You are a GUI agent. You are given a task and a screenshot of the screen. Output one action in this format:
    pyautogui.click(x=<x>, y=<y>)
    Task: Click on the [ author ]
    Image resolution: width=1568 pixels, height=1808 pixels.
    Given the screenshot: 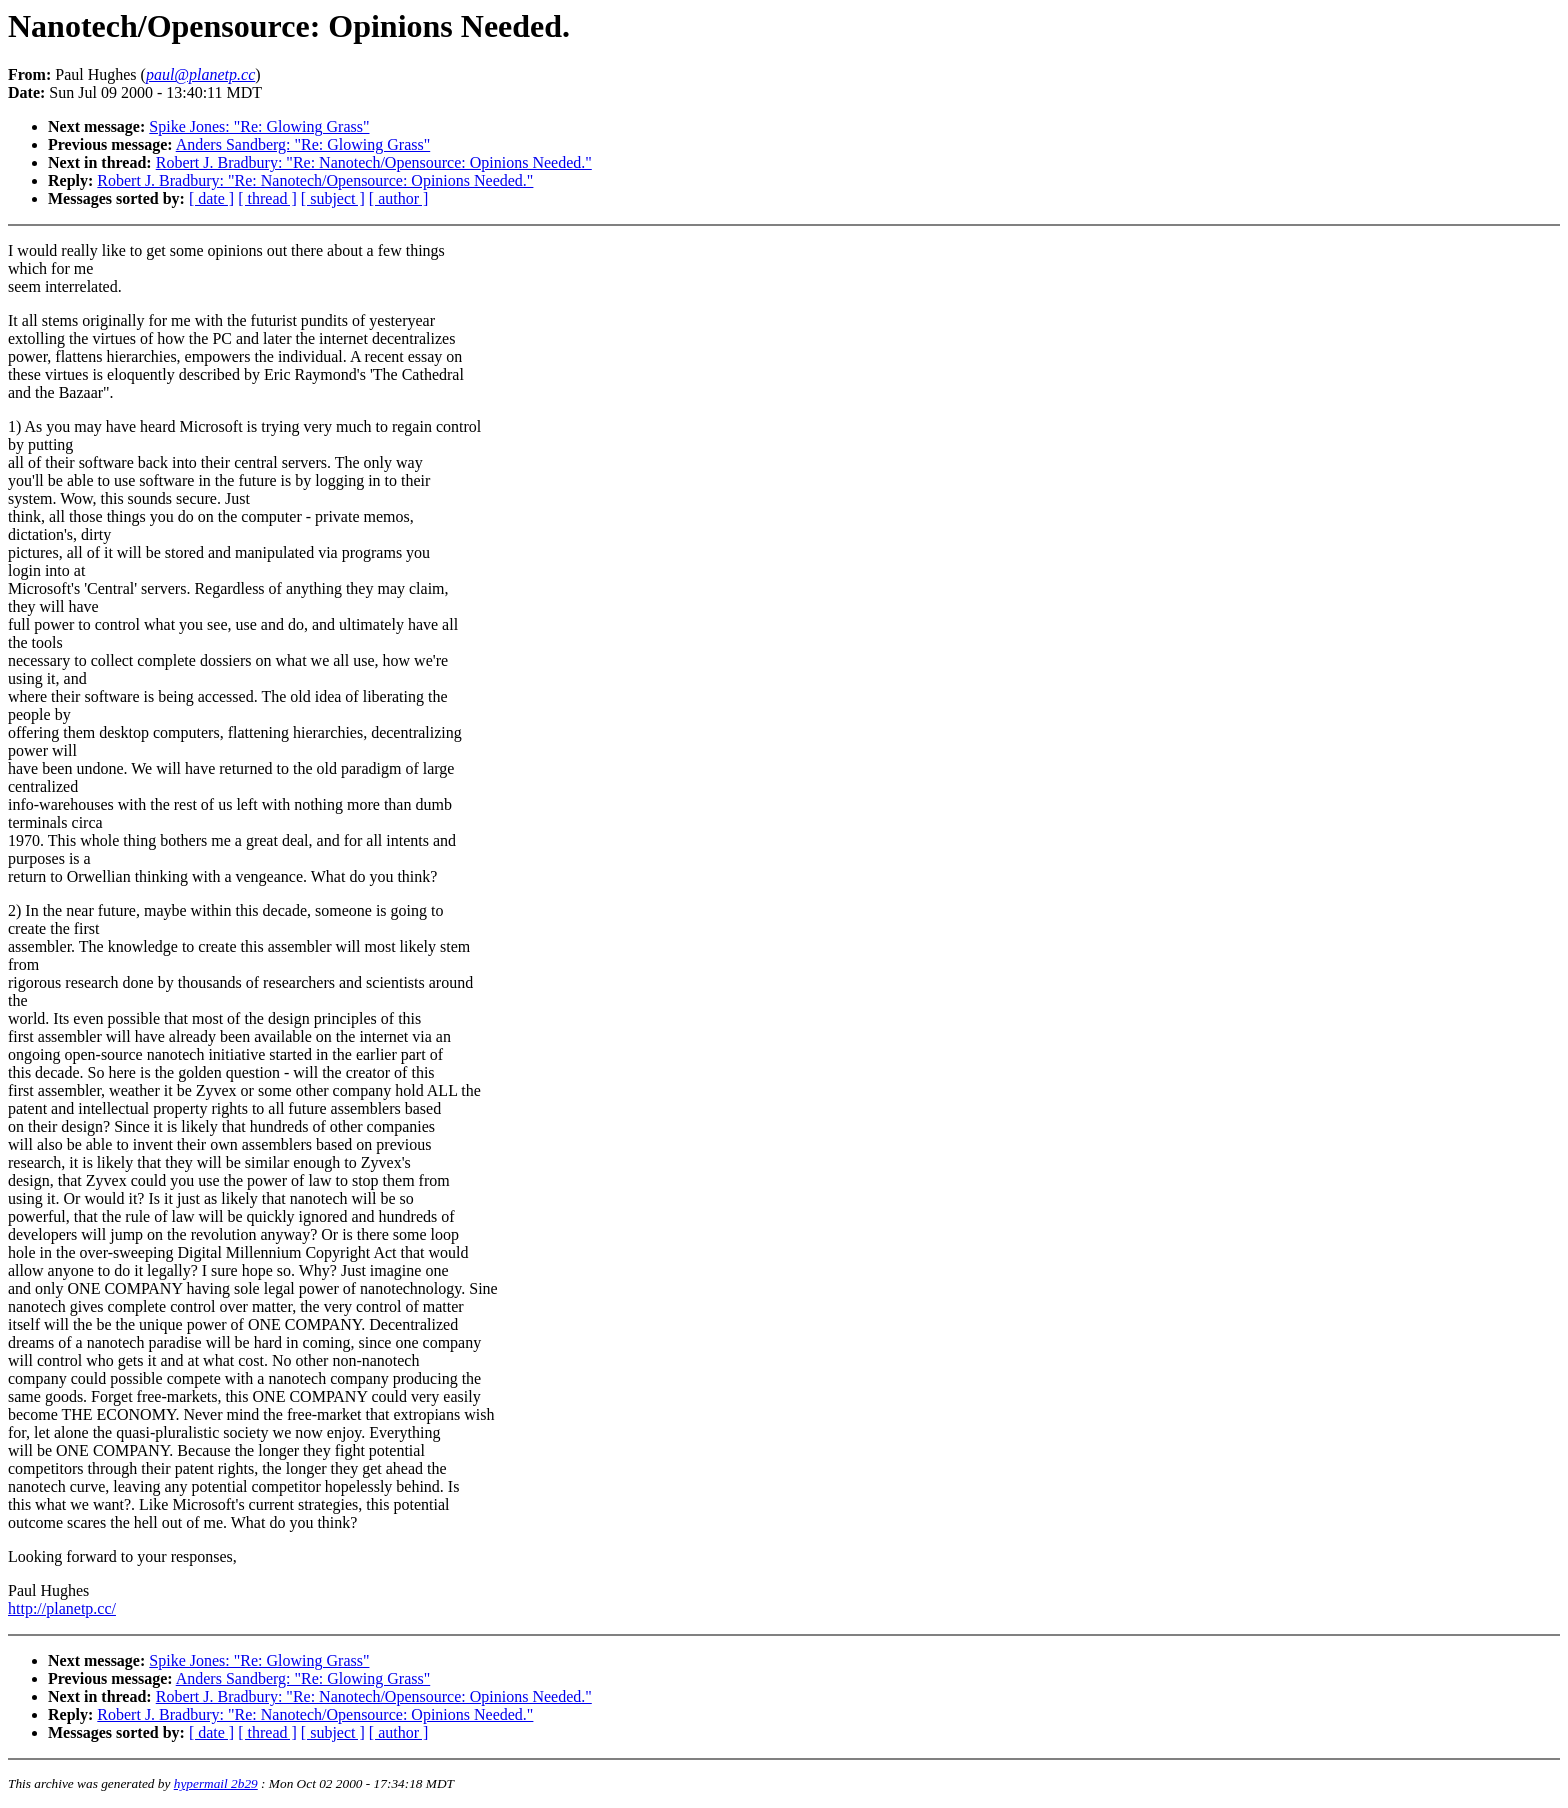 What is the action you would take?
    pyautogui.click(x=399, y=198)
    